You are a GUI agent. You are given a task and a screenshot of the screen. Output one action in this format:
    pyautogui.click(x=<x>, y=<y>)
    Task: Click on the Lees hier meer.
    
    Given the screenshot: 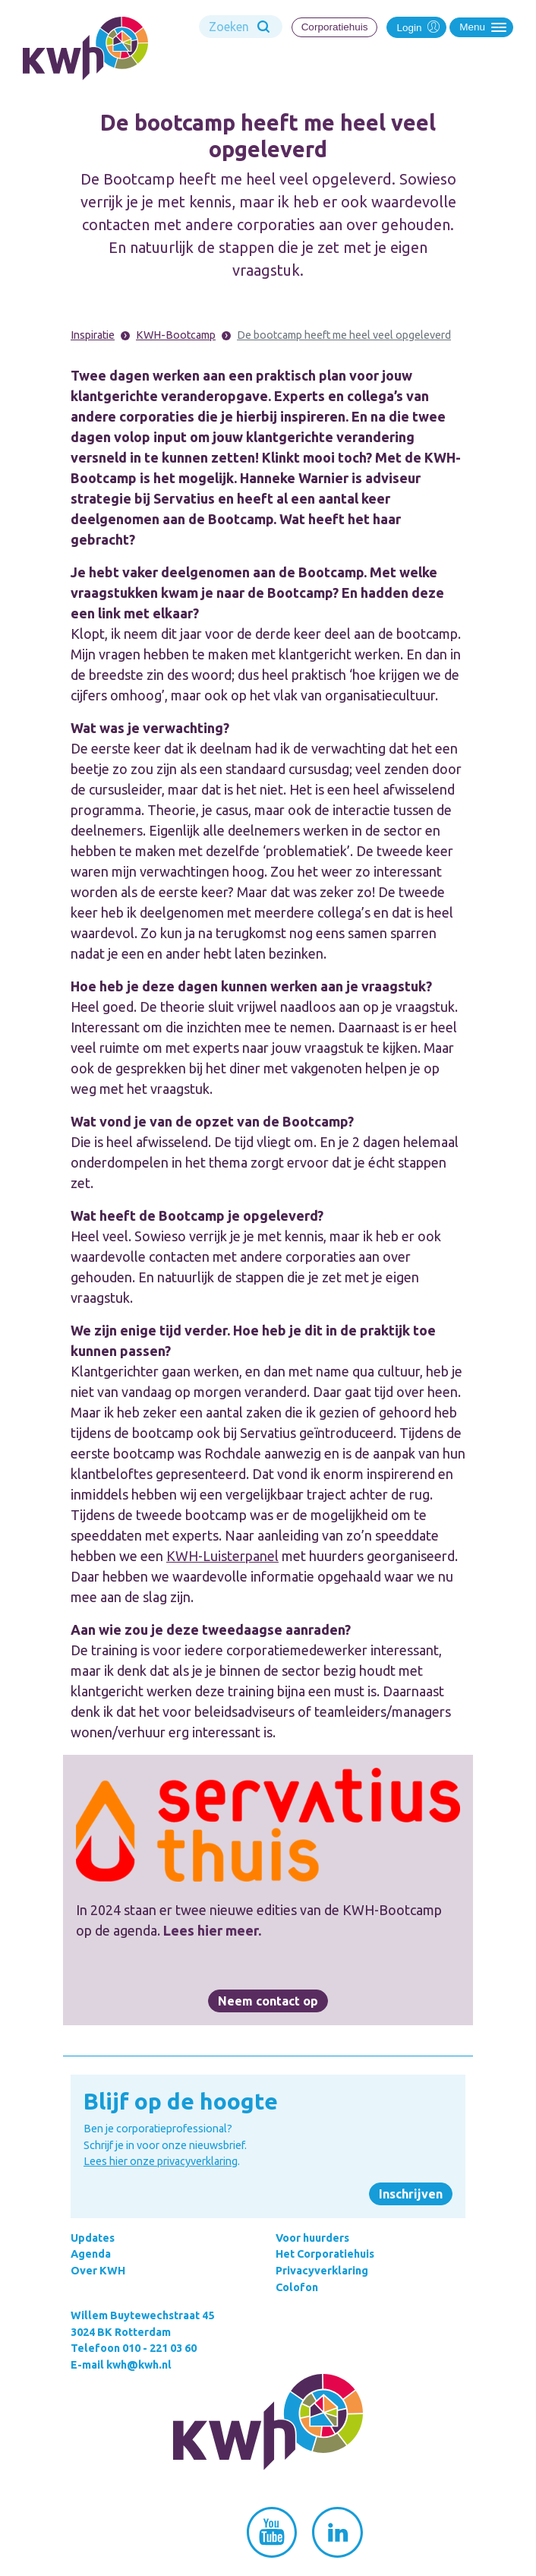 What is the action you would take?
    pyautogui.click(x=212, y=1930)
    